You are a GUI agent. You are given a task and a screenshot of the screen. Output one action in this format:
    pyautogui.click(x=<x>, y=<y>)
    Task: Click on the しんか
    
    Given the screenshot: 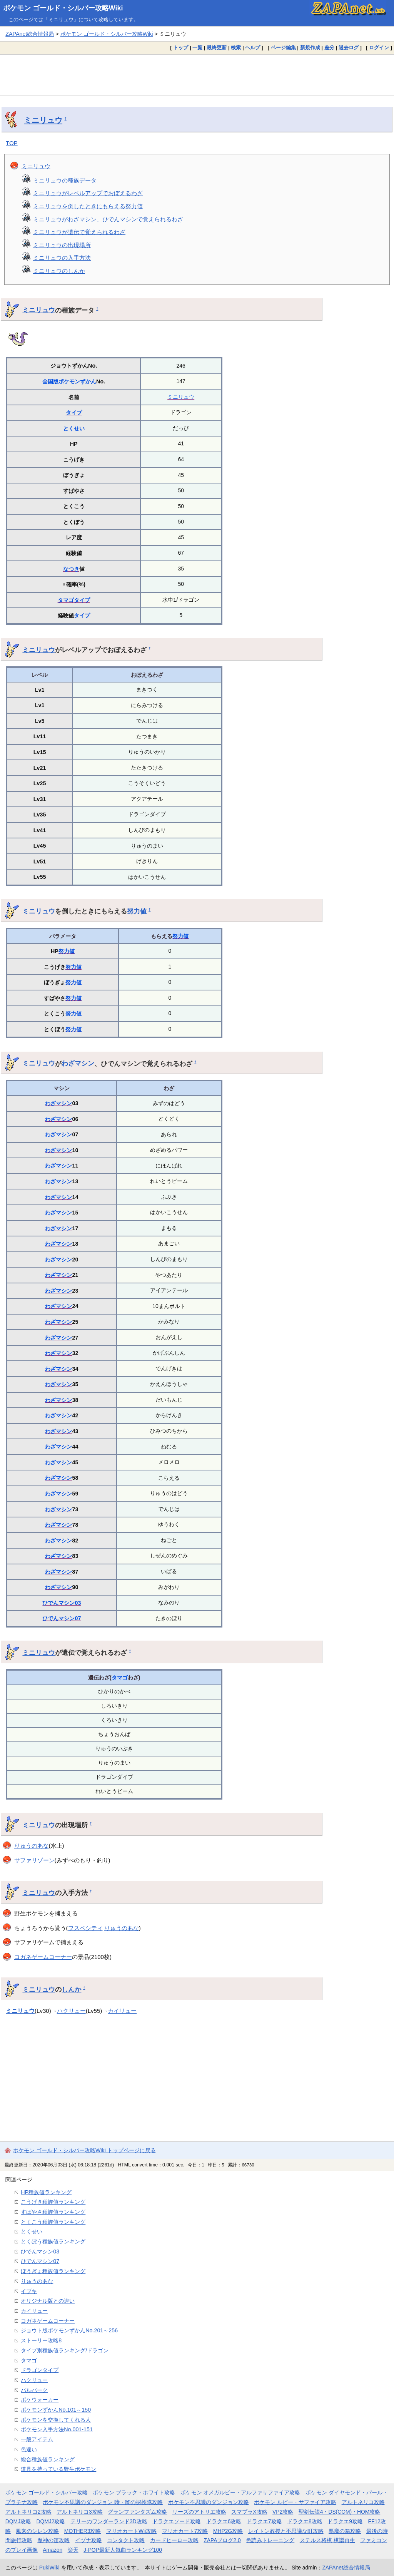 What is the action you would take?
    pyautogui.click(x=71, y=1989)
    